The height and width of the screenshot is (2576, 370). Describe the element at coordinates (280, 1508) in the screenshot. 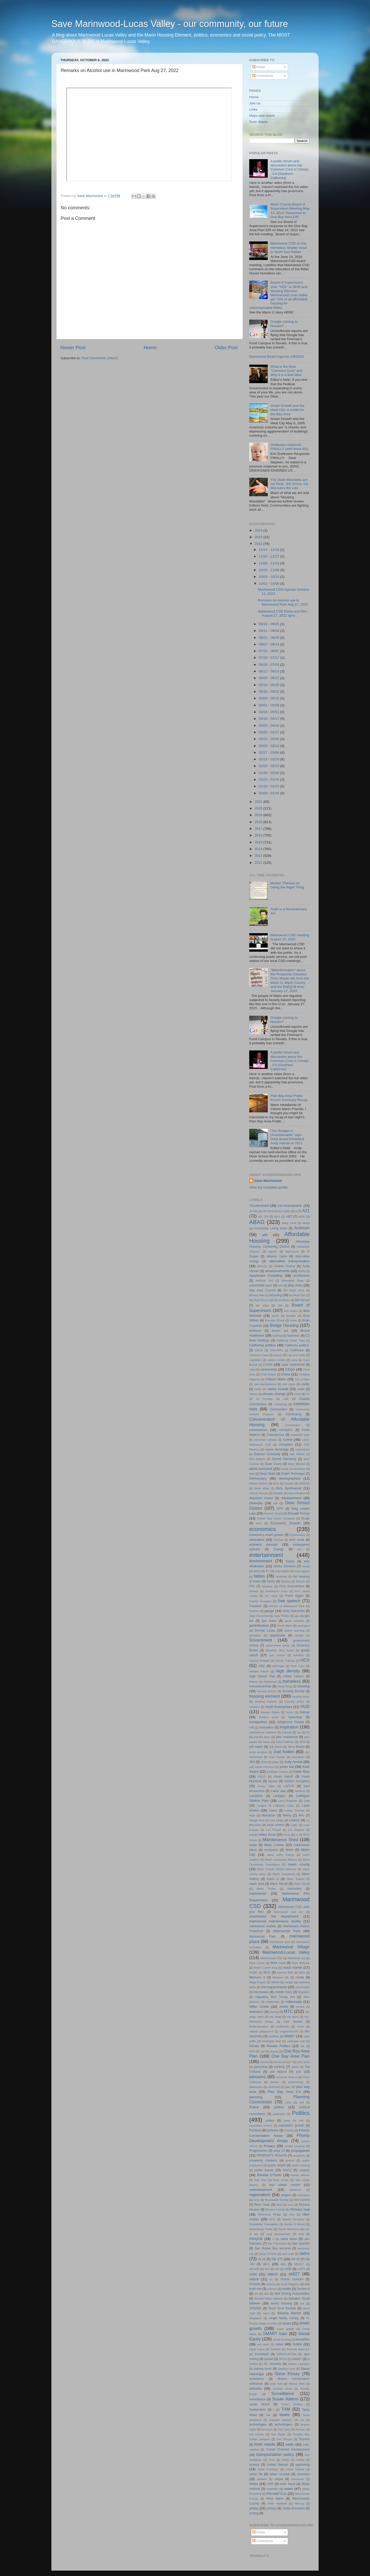

I see `DOF` at that location.